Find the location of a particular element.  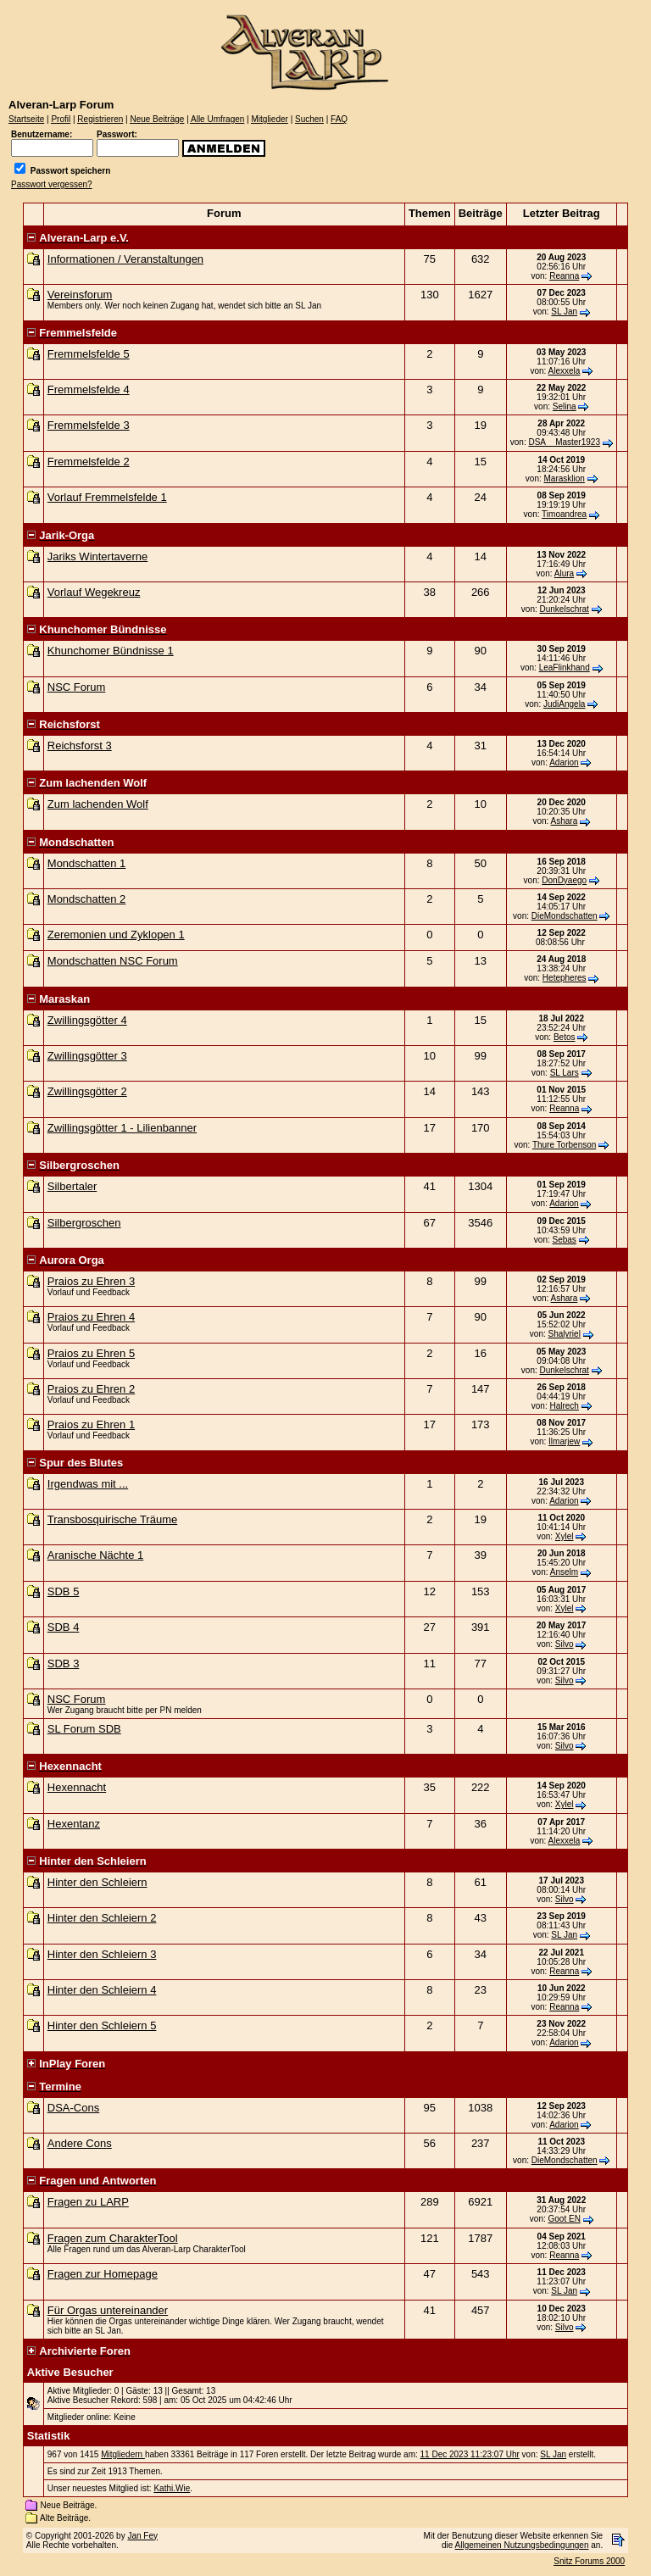

Vorlauf Fremmelsfelde 1 is located at coordinates (107, 497).